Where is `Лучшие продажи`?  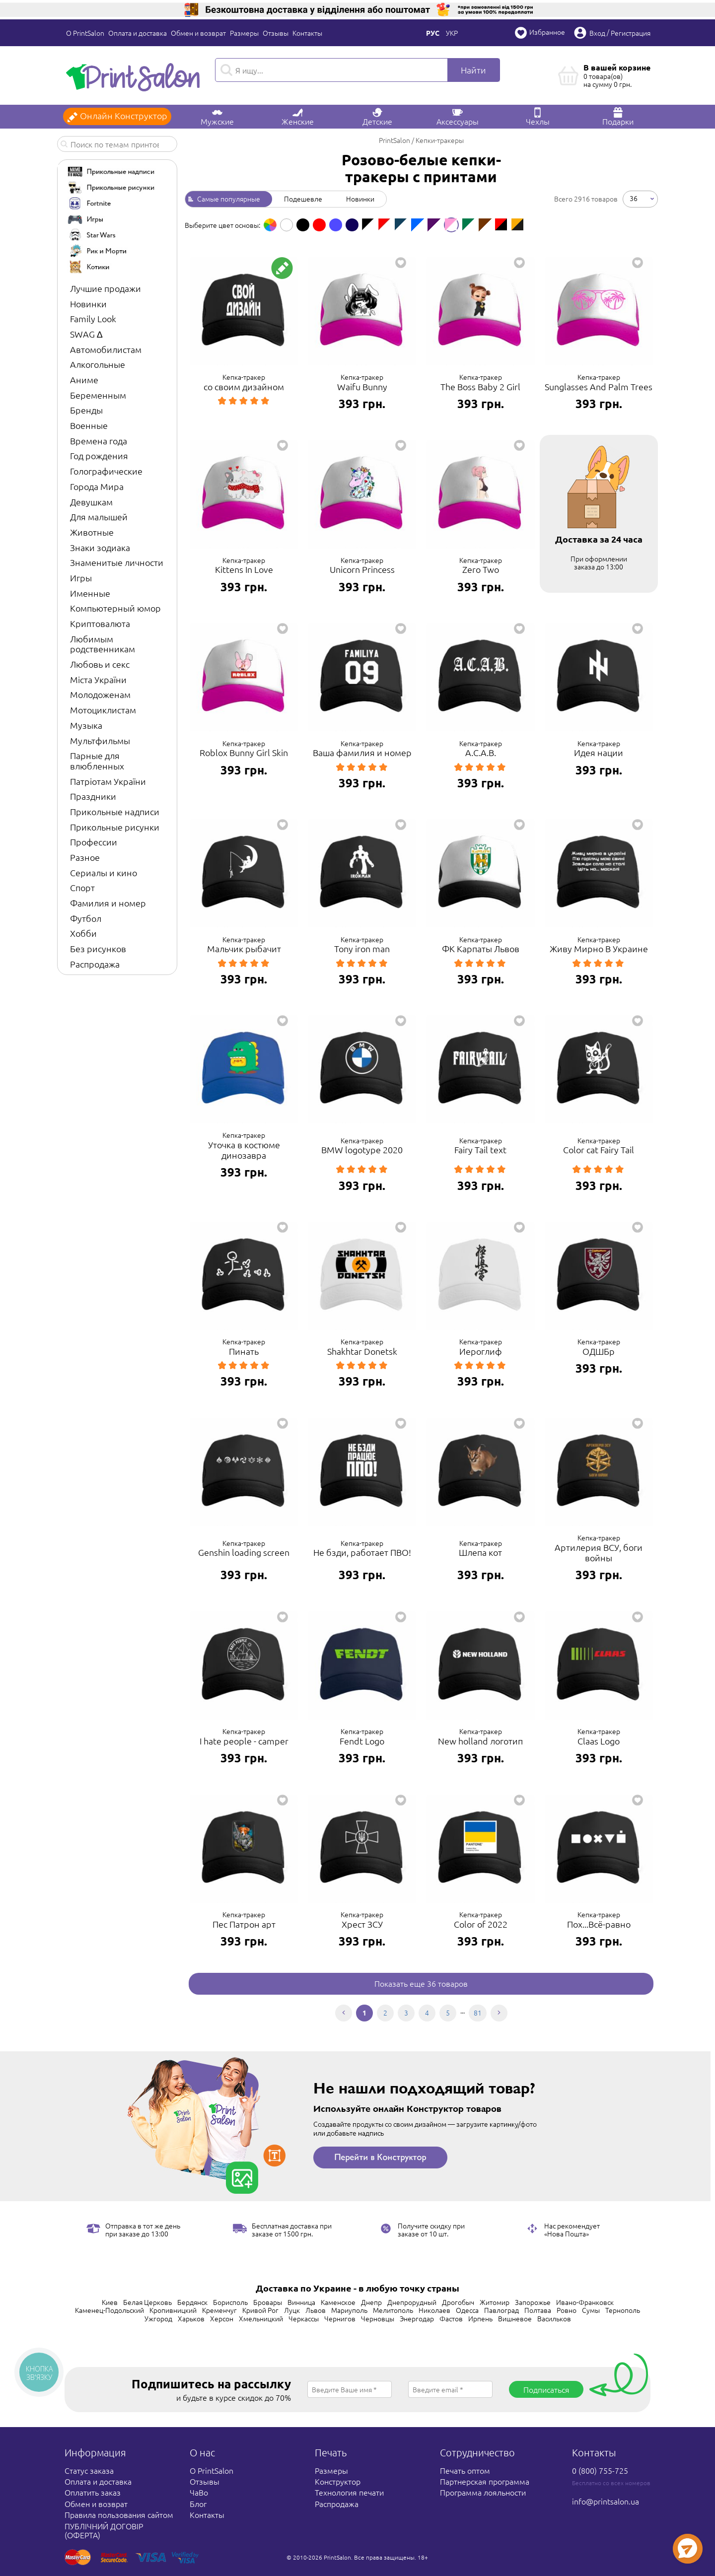
Лучшие продажи is located at coordinates (105, 288).